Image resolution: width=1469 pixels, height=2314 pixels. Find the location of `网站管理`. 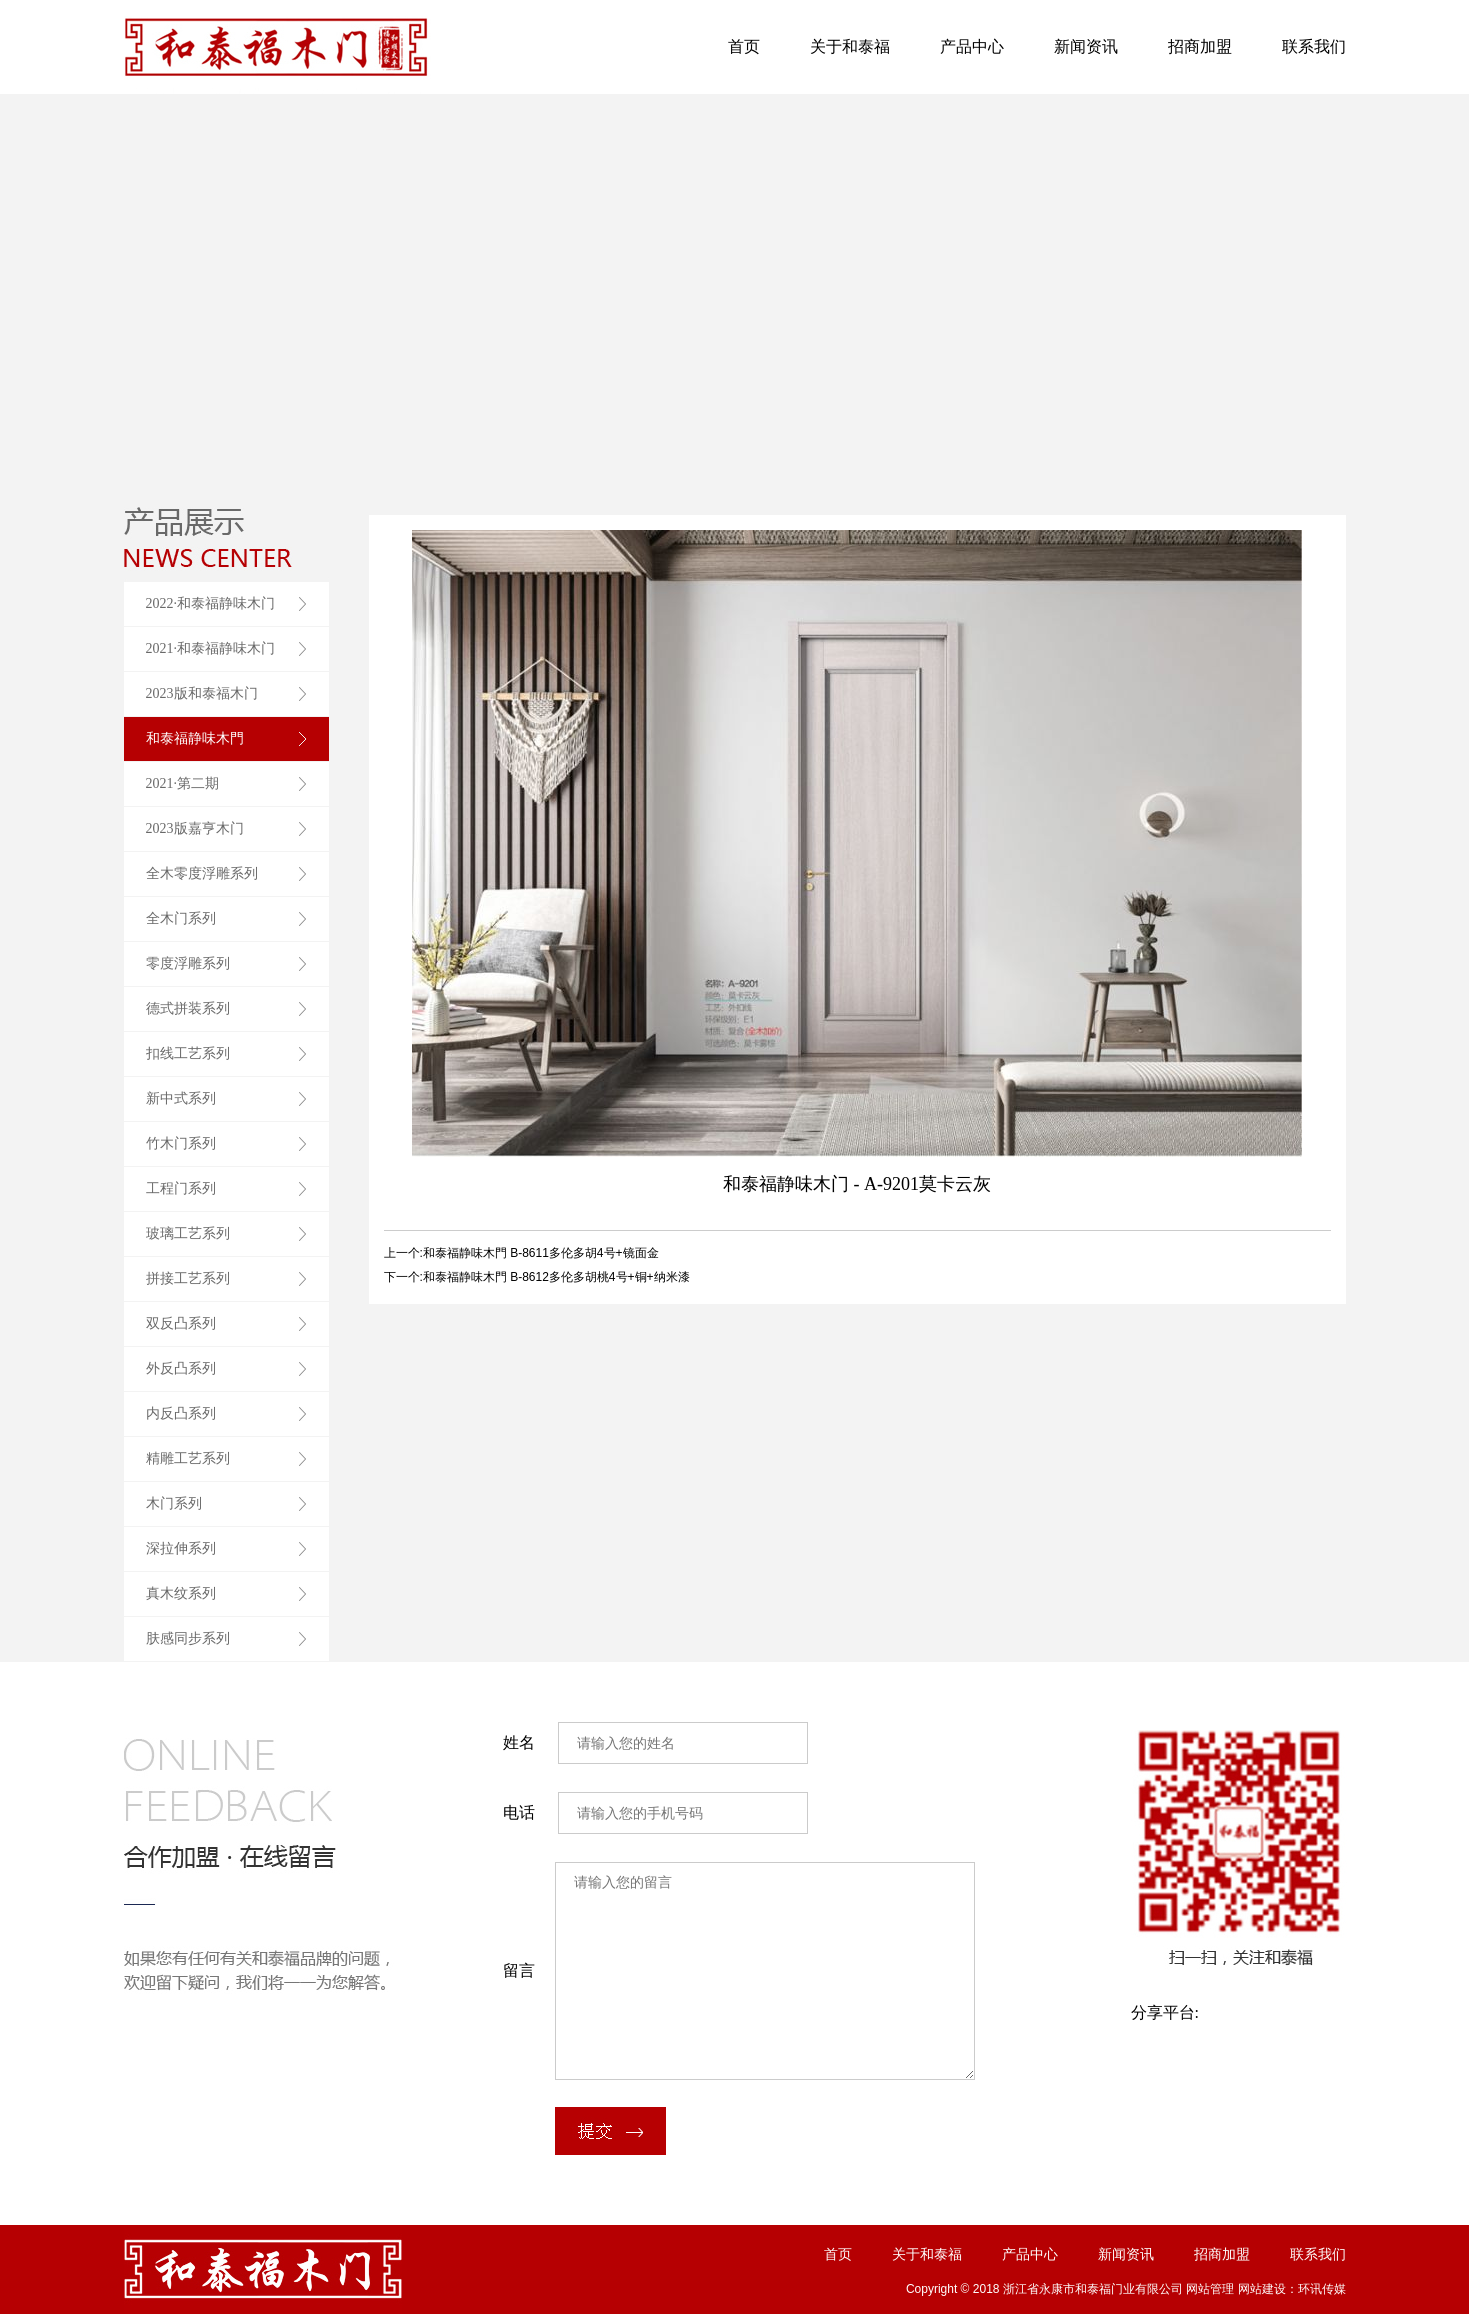

网站管理 is located at coordinates (1210, 2289).